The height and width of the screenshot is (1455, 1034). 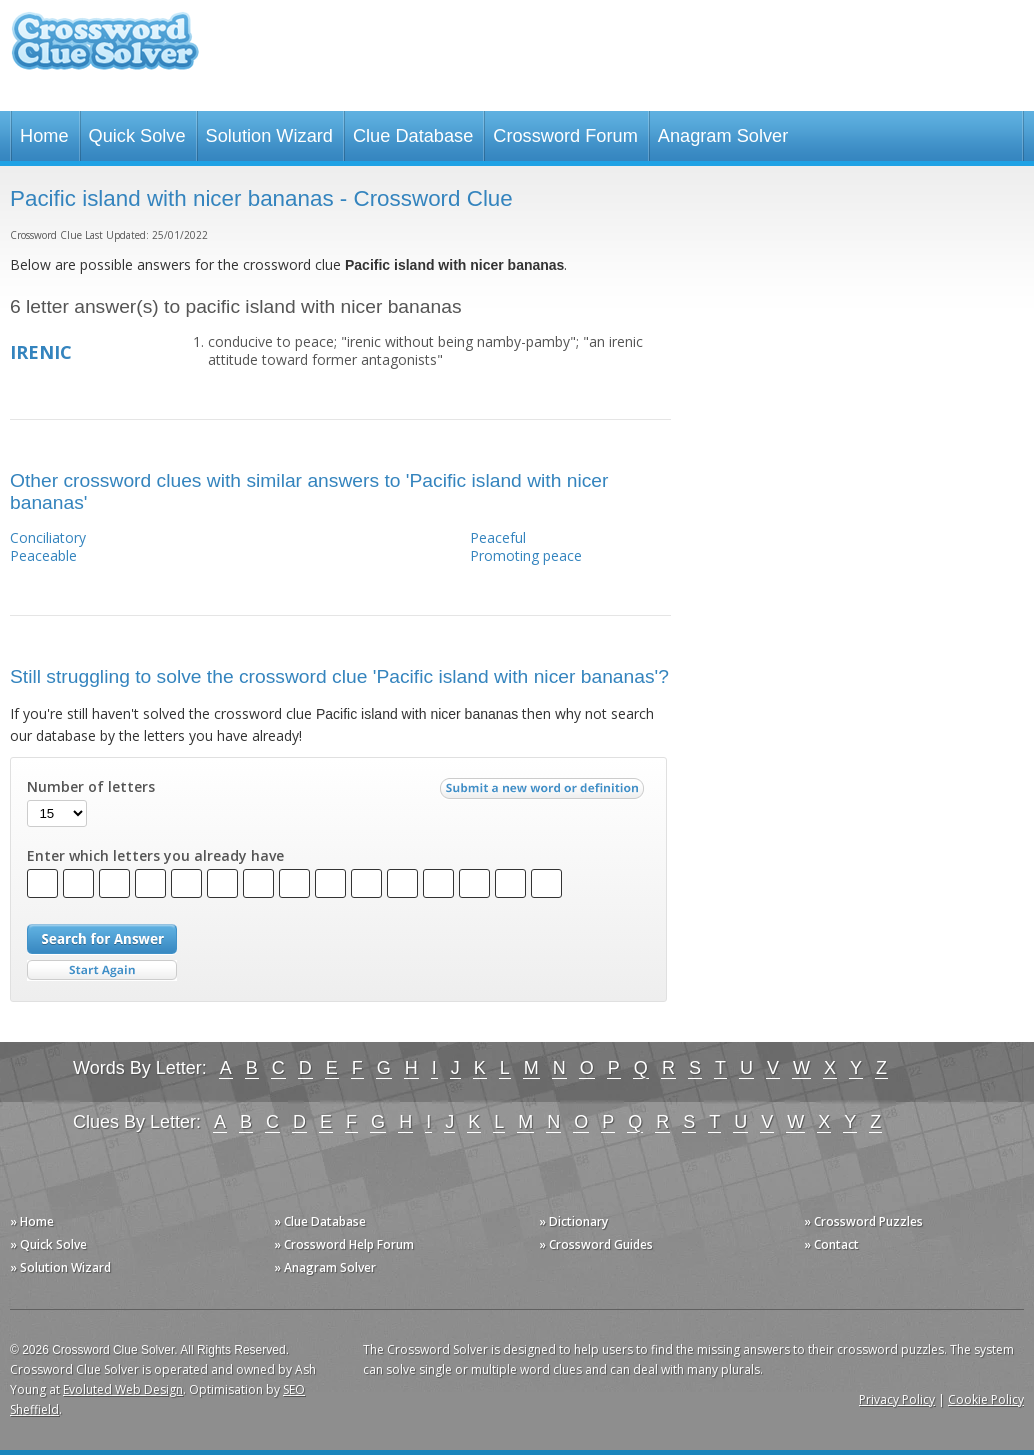 What do you see at coordinates (137, 136) in the screenshot?
I see `Quick Solve` at bounding box center [137, 136].